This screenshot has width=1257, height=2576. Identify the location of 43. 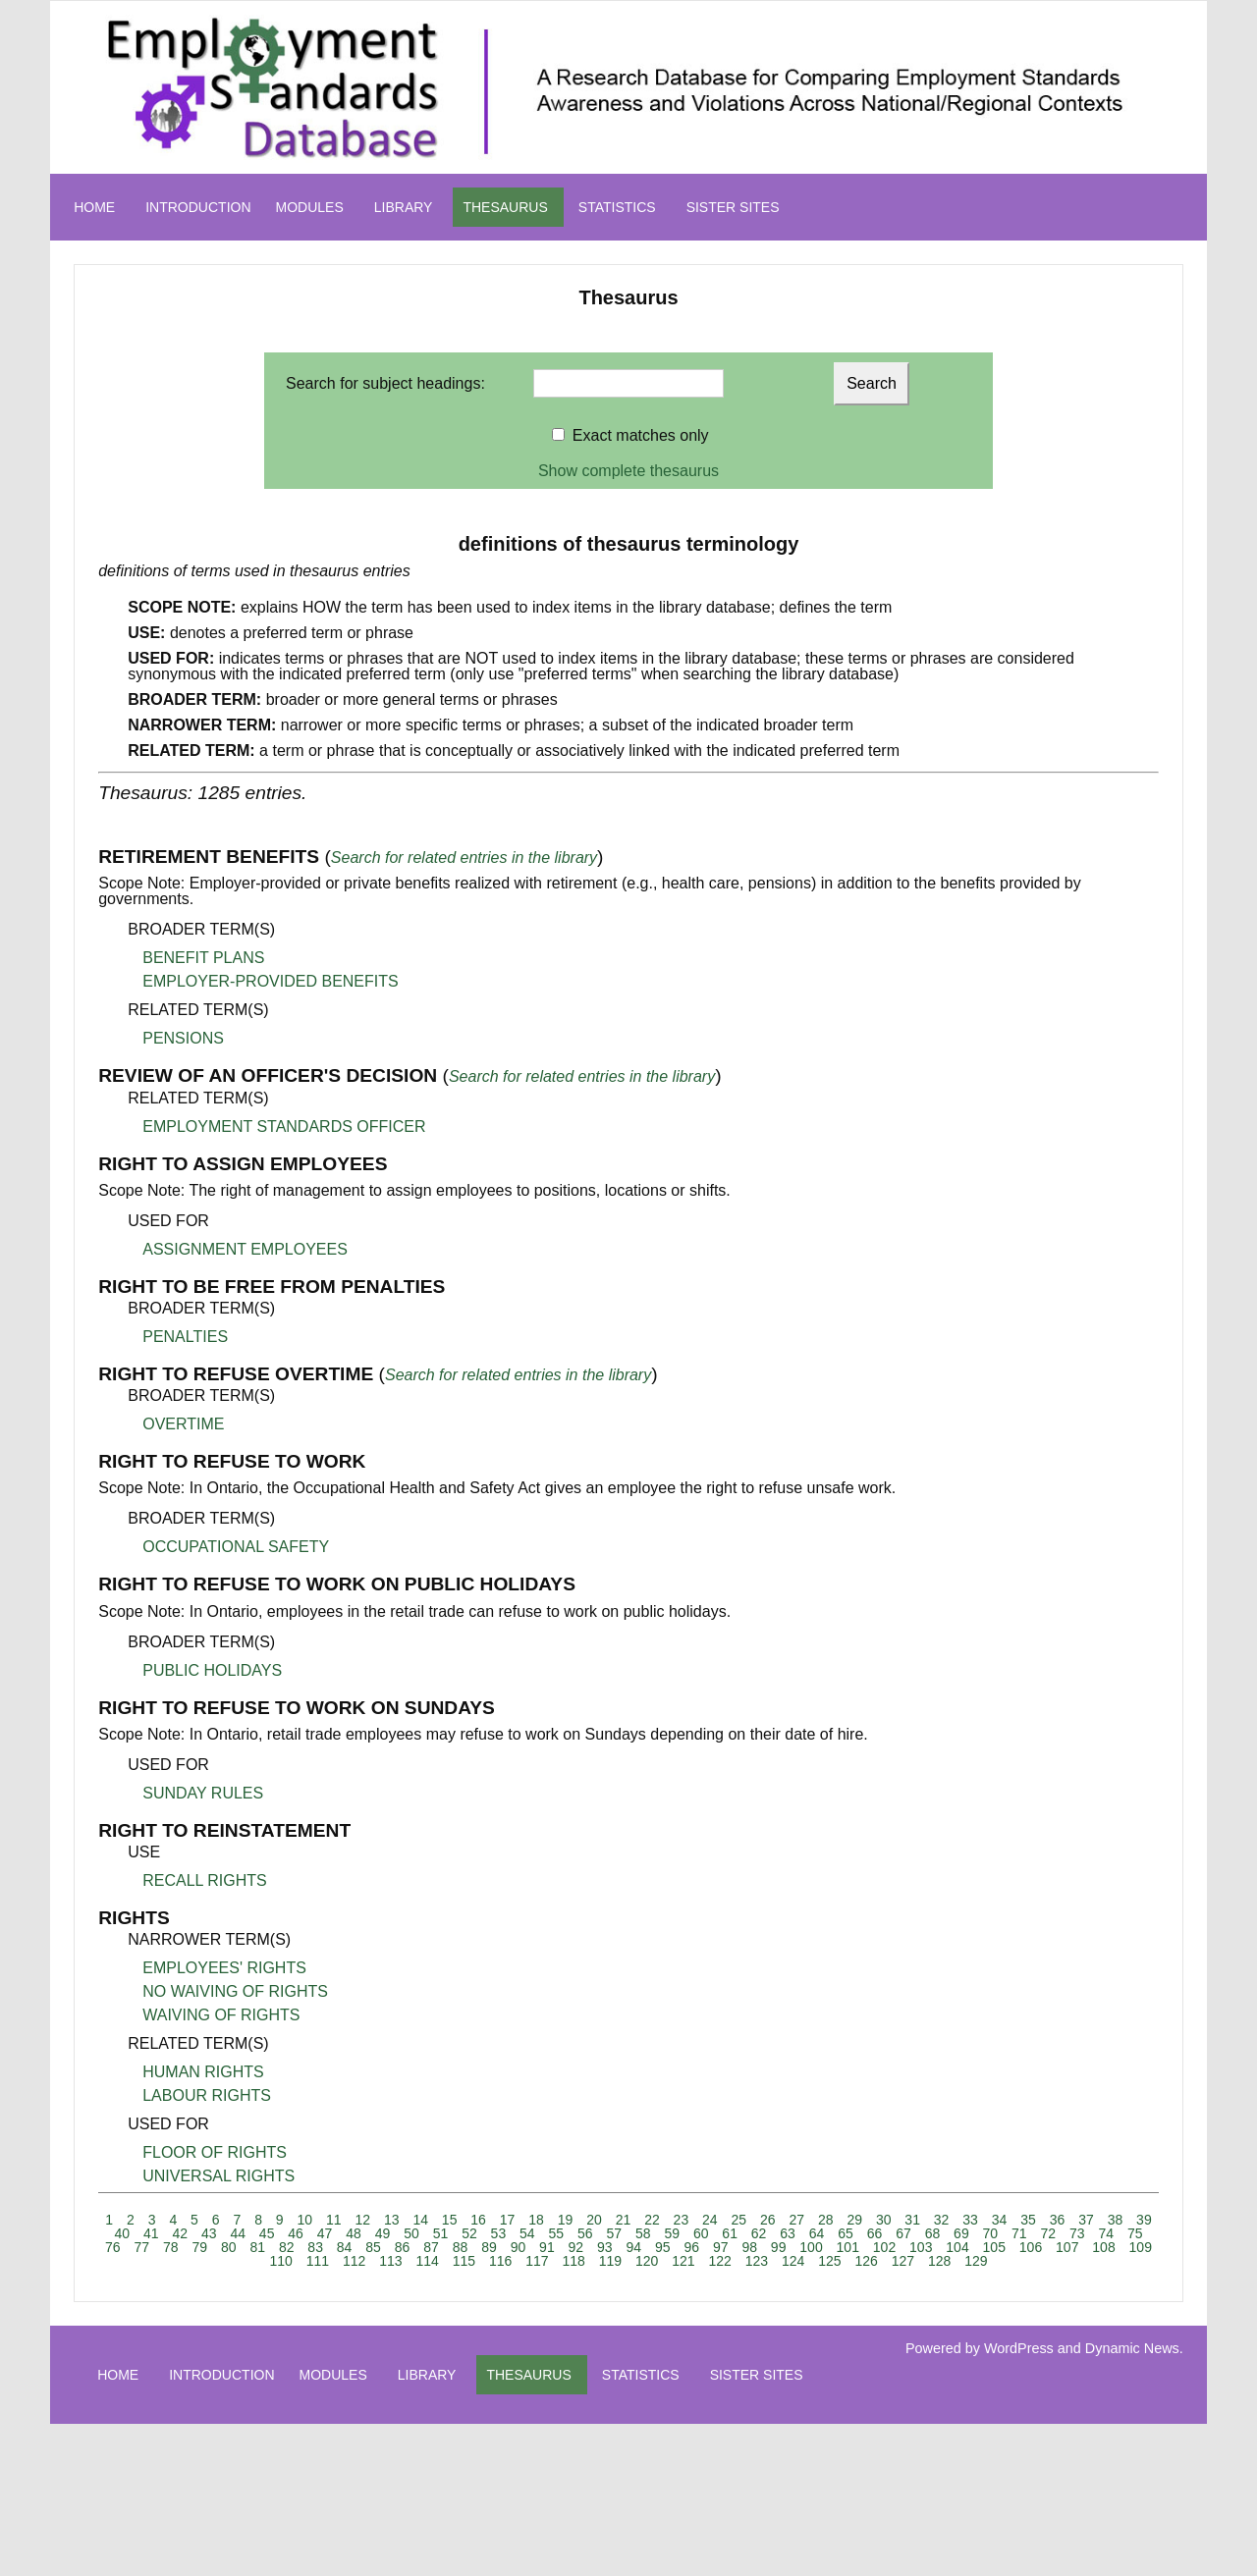
(209, 2233).